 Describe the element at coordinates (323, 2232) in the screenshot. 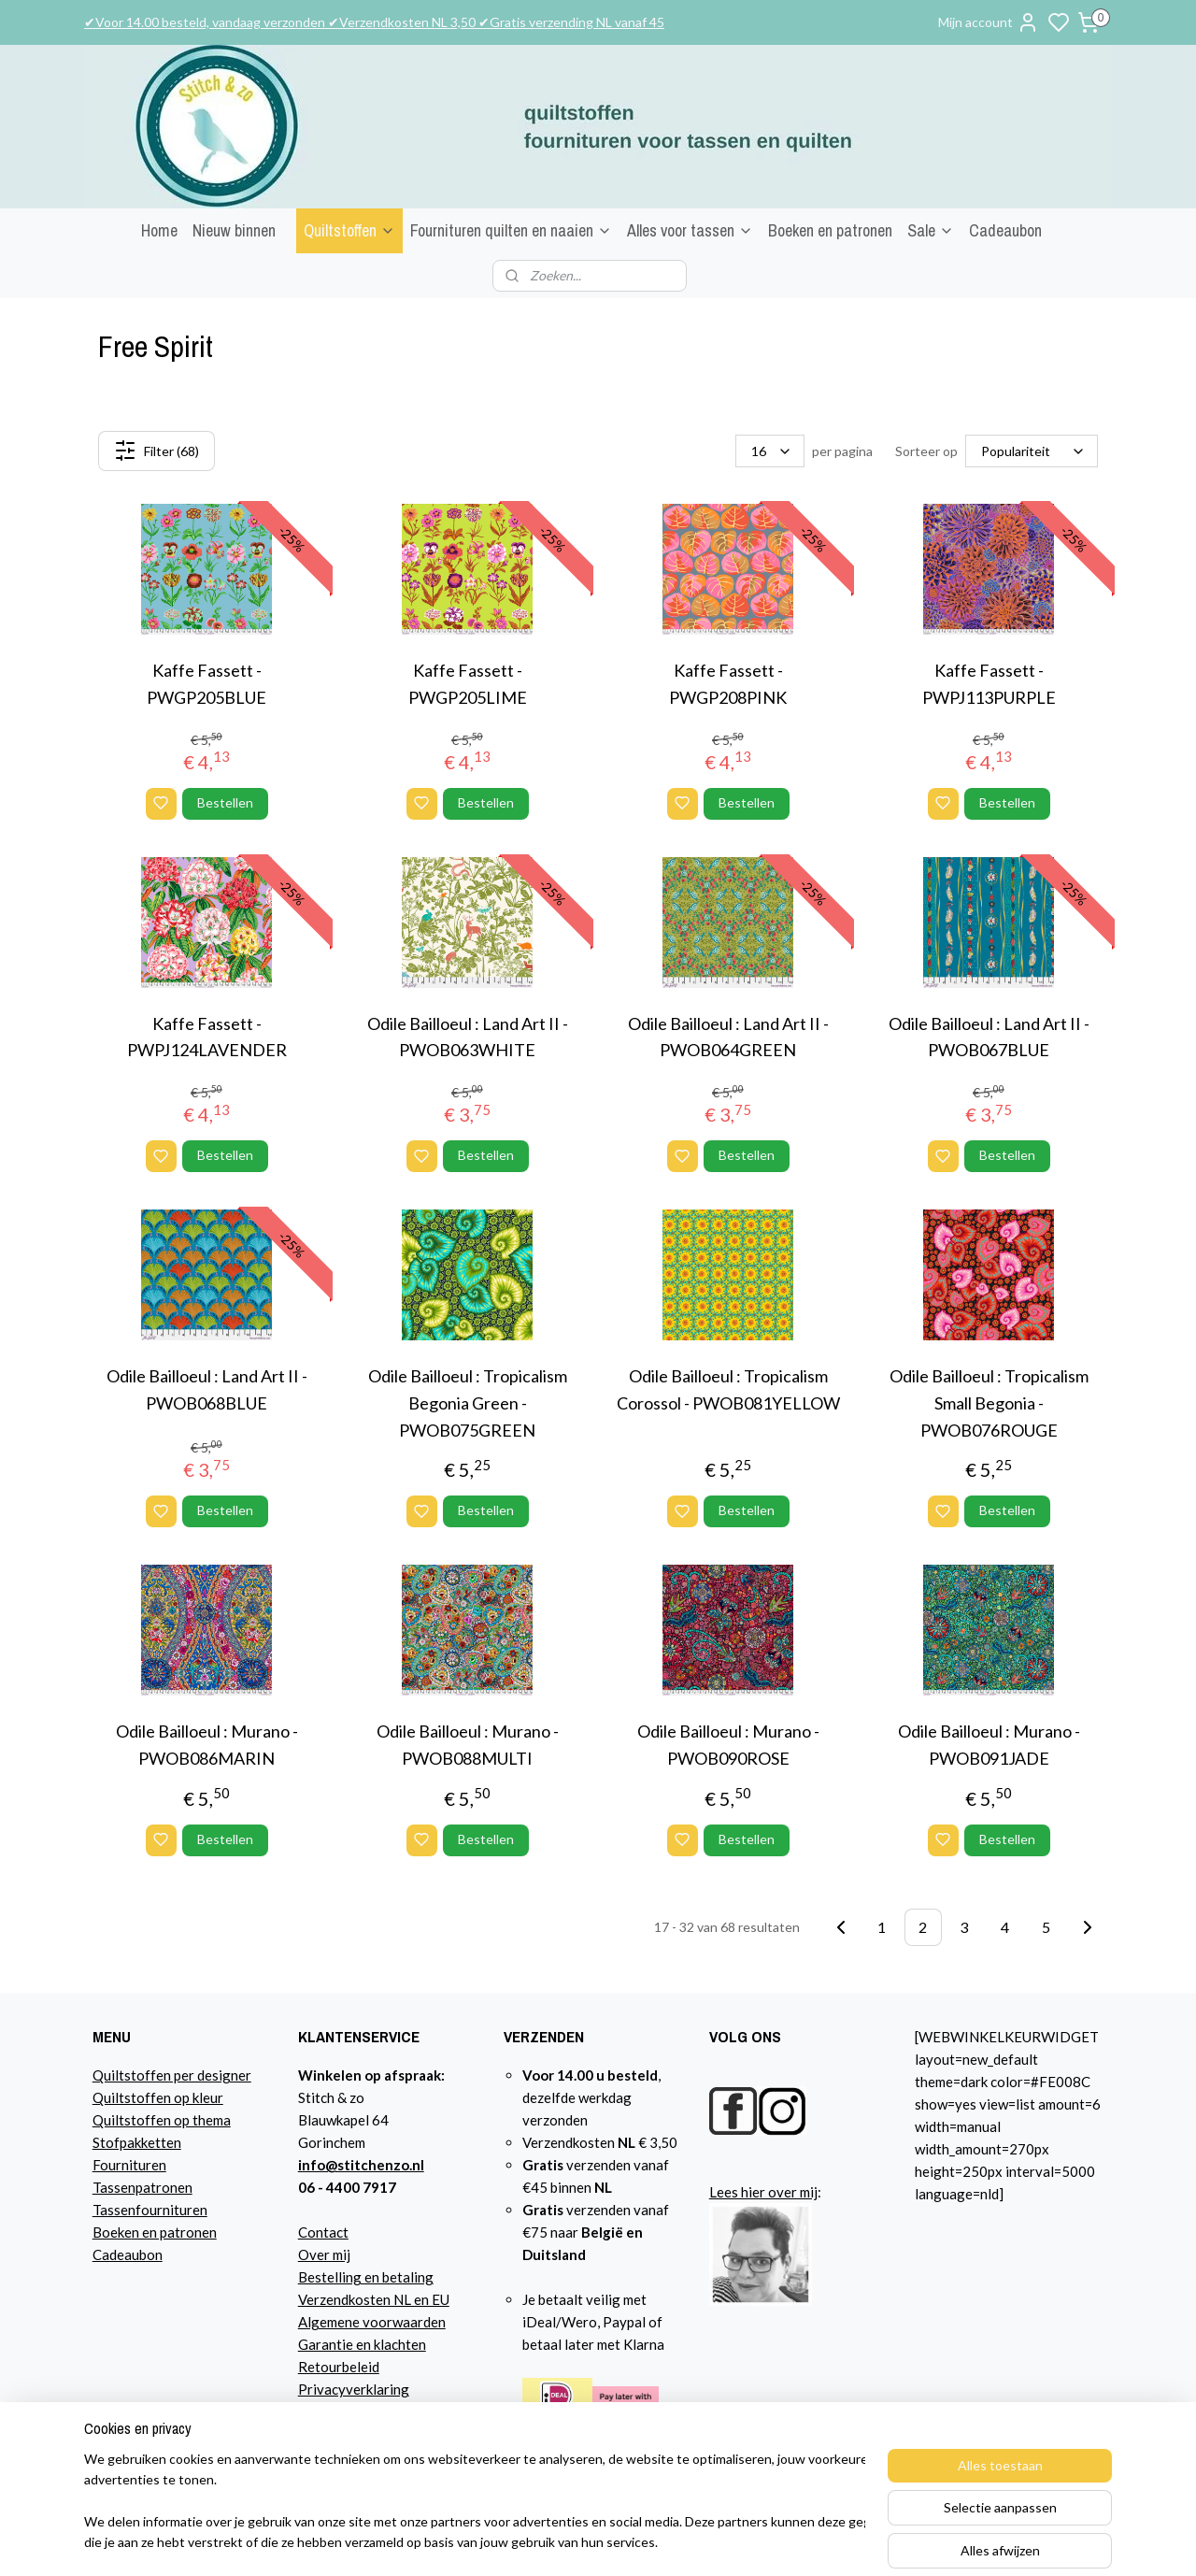

I see `Contact` at that location.